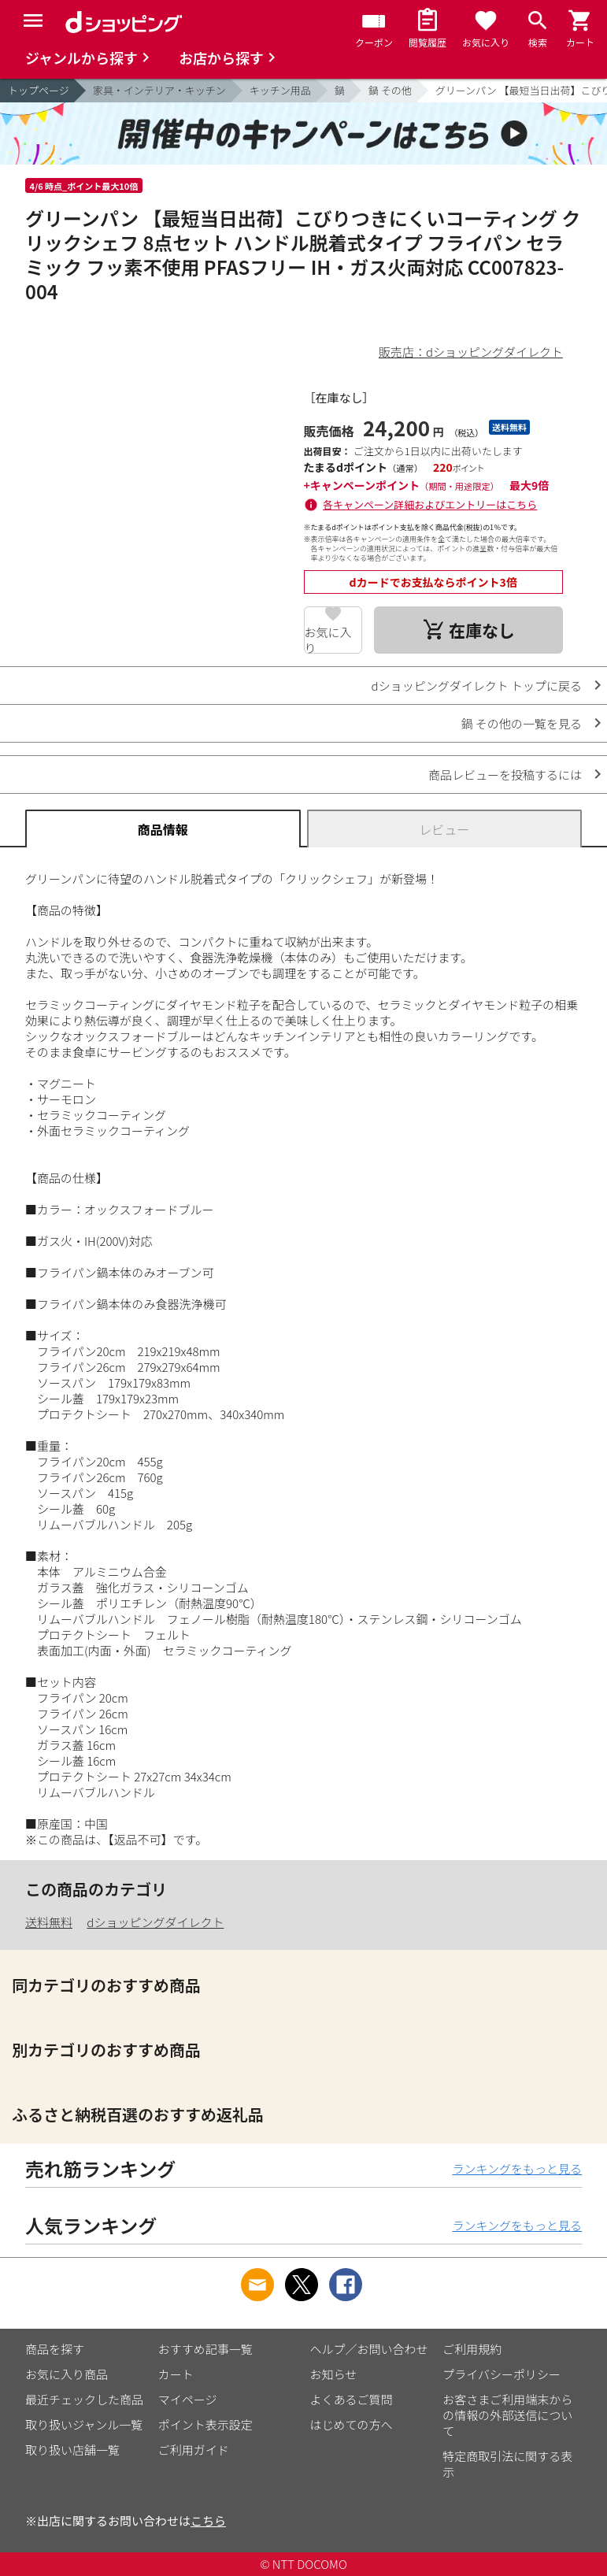 The height and width of the screenshot is (2576, 607). Describe the element at coordinates (155, 1922) in the screenshot. I see `dショッピングダイレクト` at that location.